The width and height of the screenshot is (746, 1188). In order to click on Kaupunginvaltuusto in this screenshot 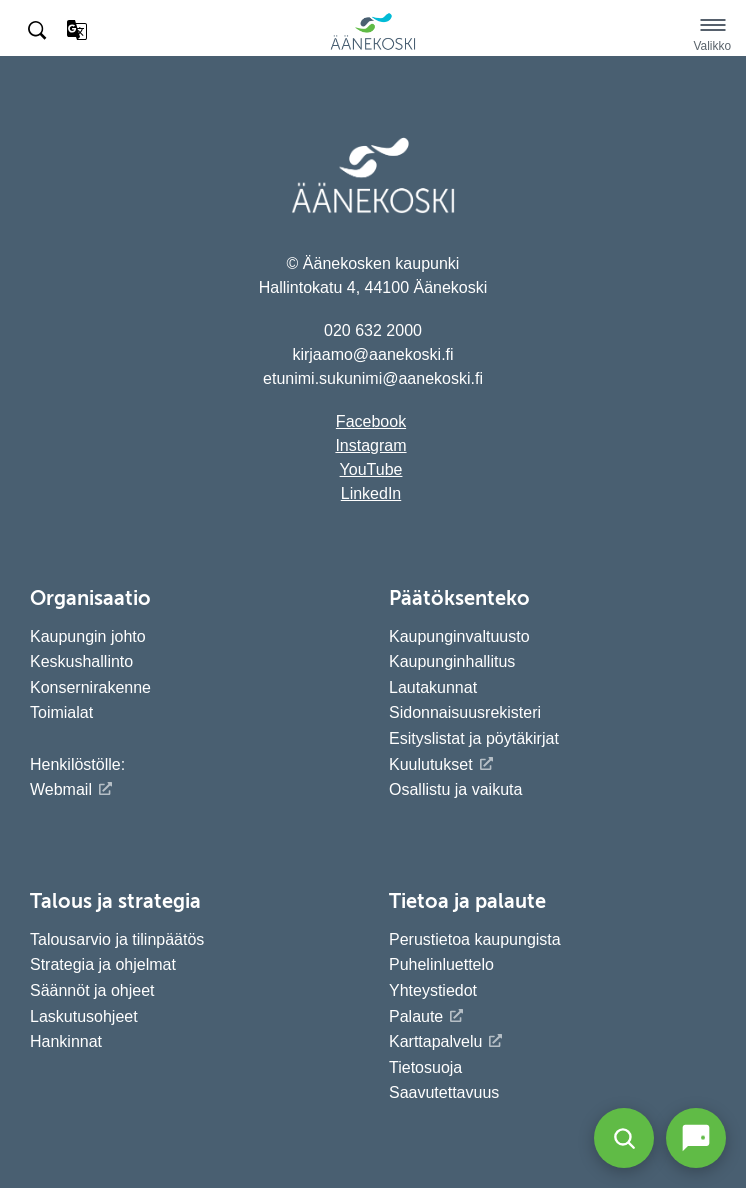, I will do `click(459, 636)`.